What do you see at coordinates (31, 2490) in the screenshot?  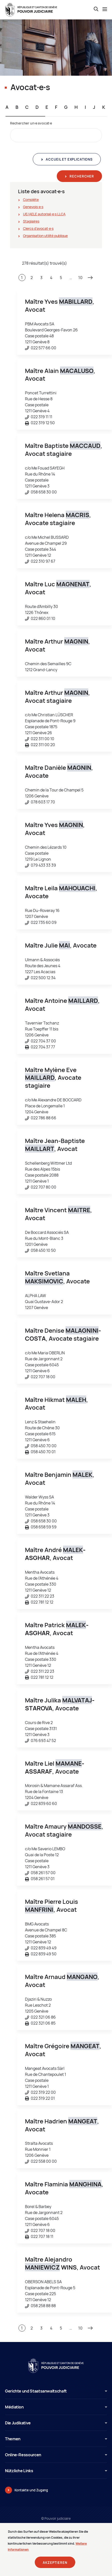 I see `Kontakte und Zugang` at bounding box center [31, 2490].